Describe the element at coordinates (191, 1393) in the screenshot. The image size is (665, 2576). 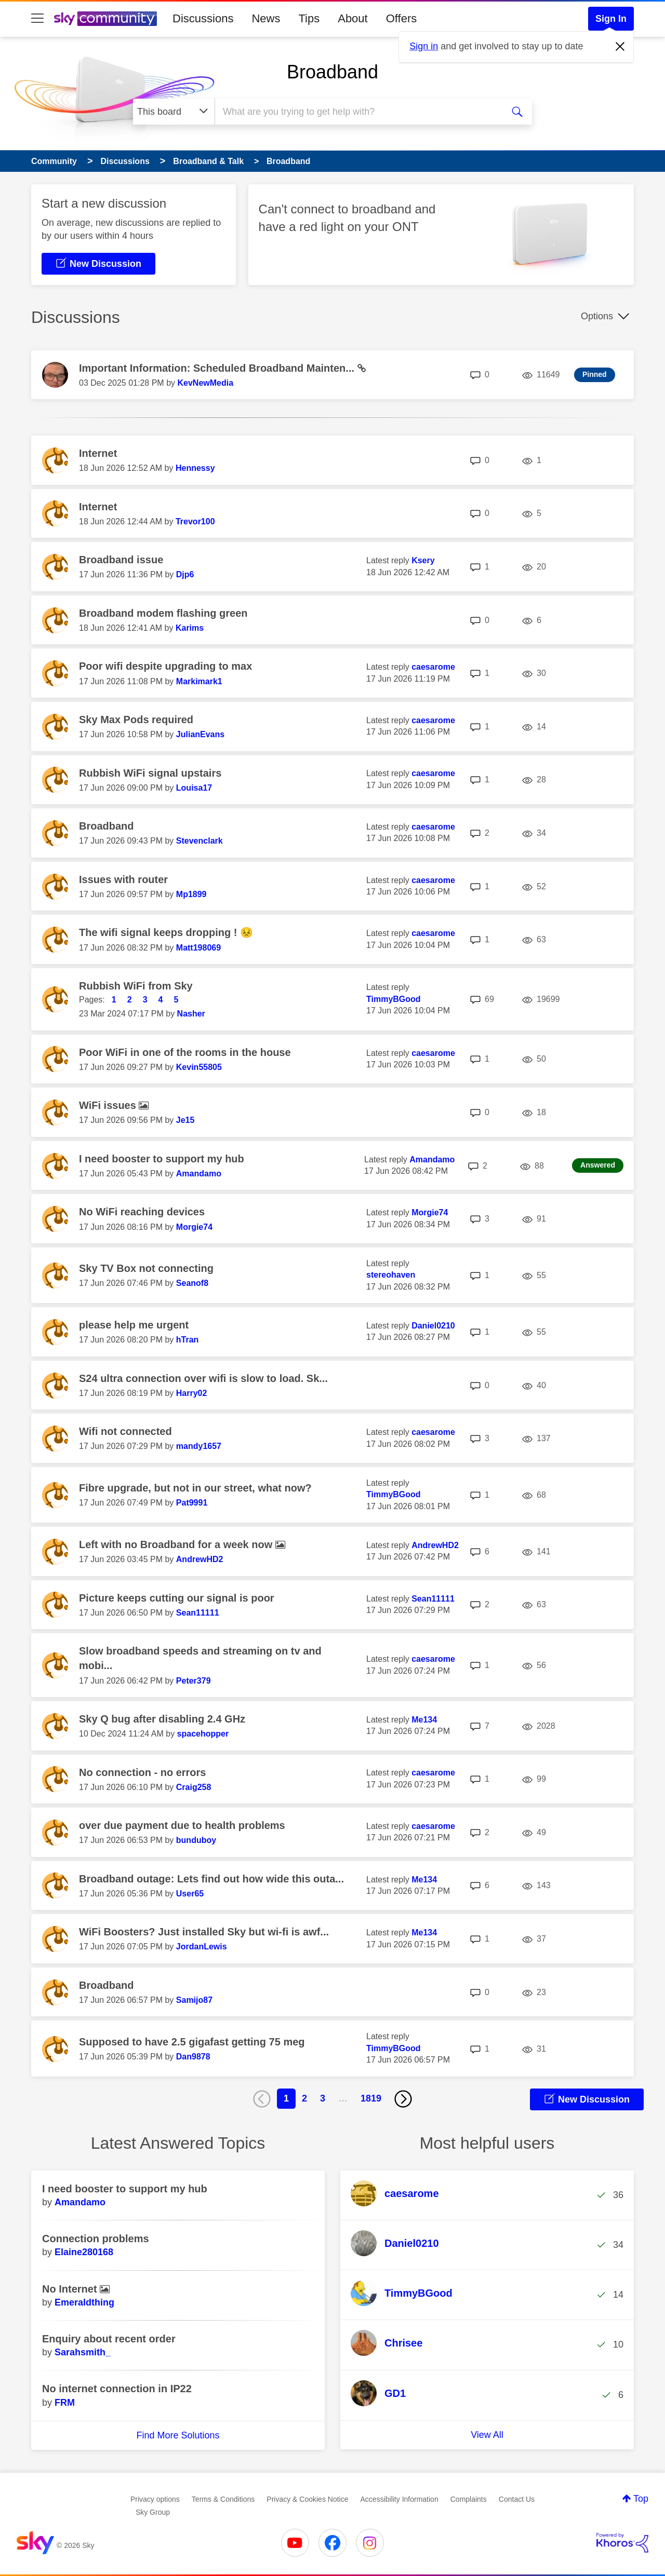
I see `[View Profile of Harry02]` at that location.